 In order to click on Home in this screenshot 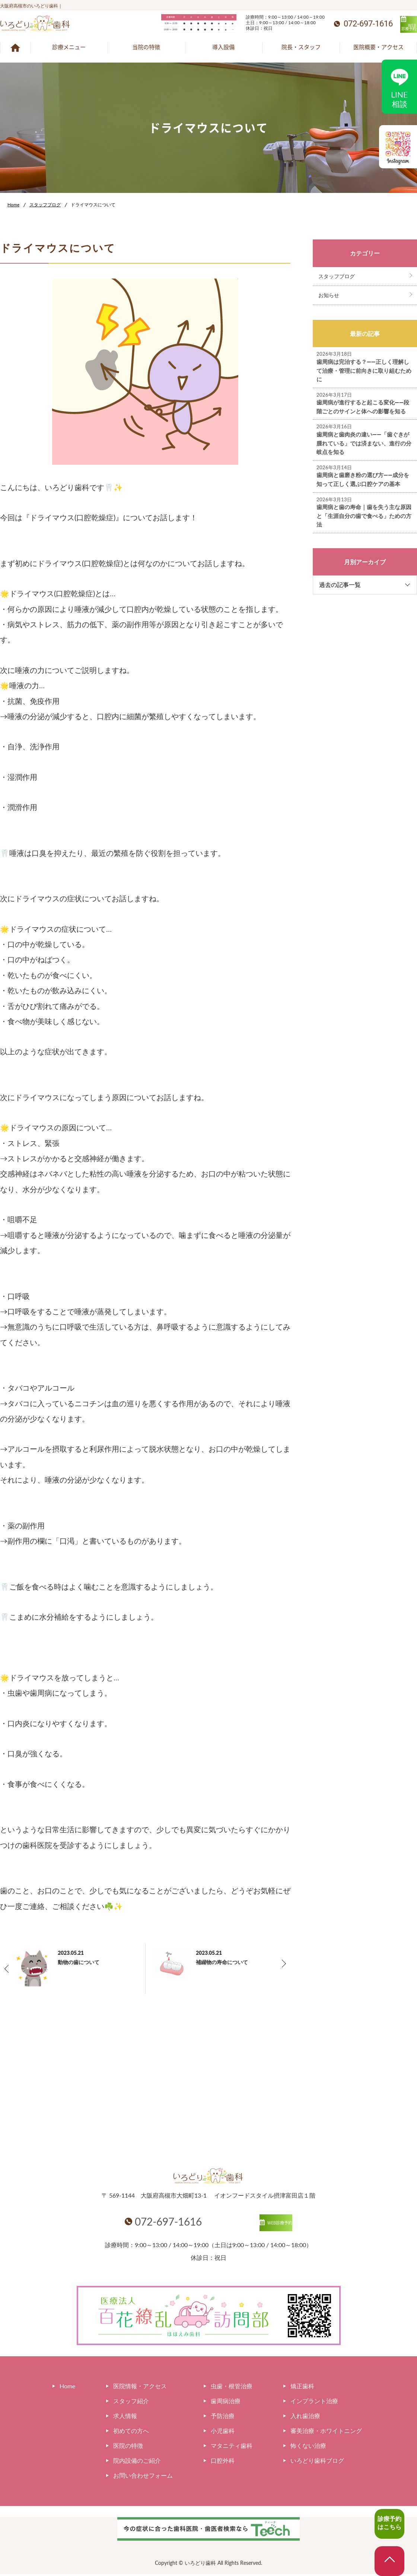, I will do `click(13, 204)`.